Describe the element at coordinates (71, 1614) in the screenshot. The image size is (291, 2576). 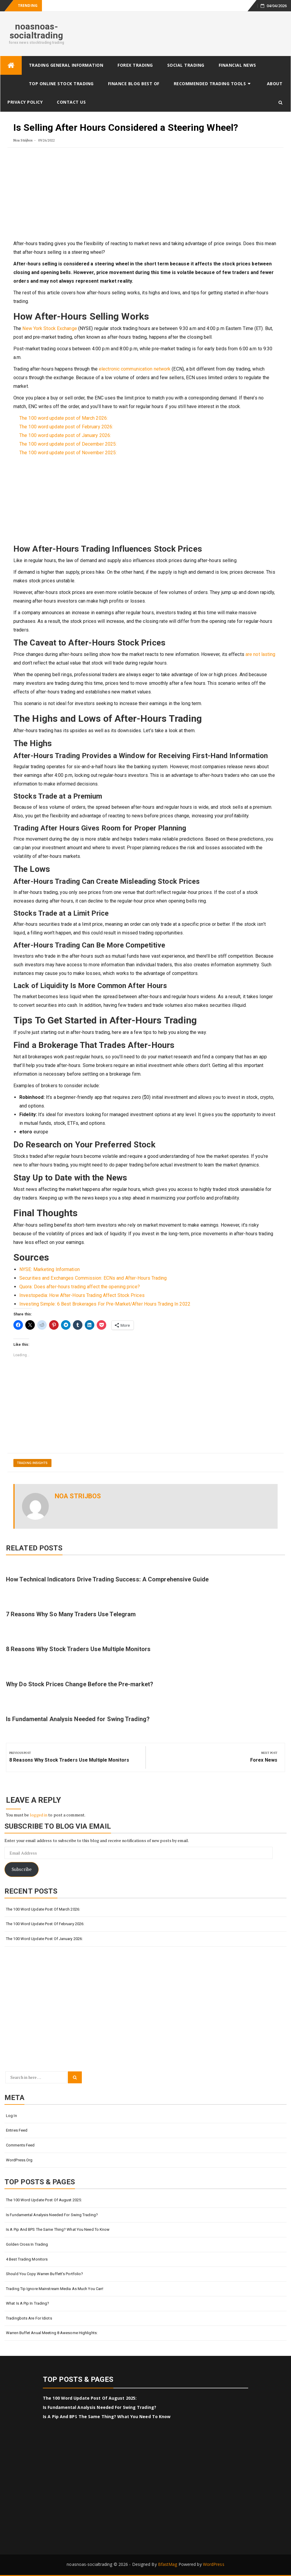
I see `7 Reasons Why So Many Traders Use Telegram` at that location.